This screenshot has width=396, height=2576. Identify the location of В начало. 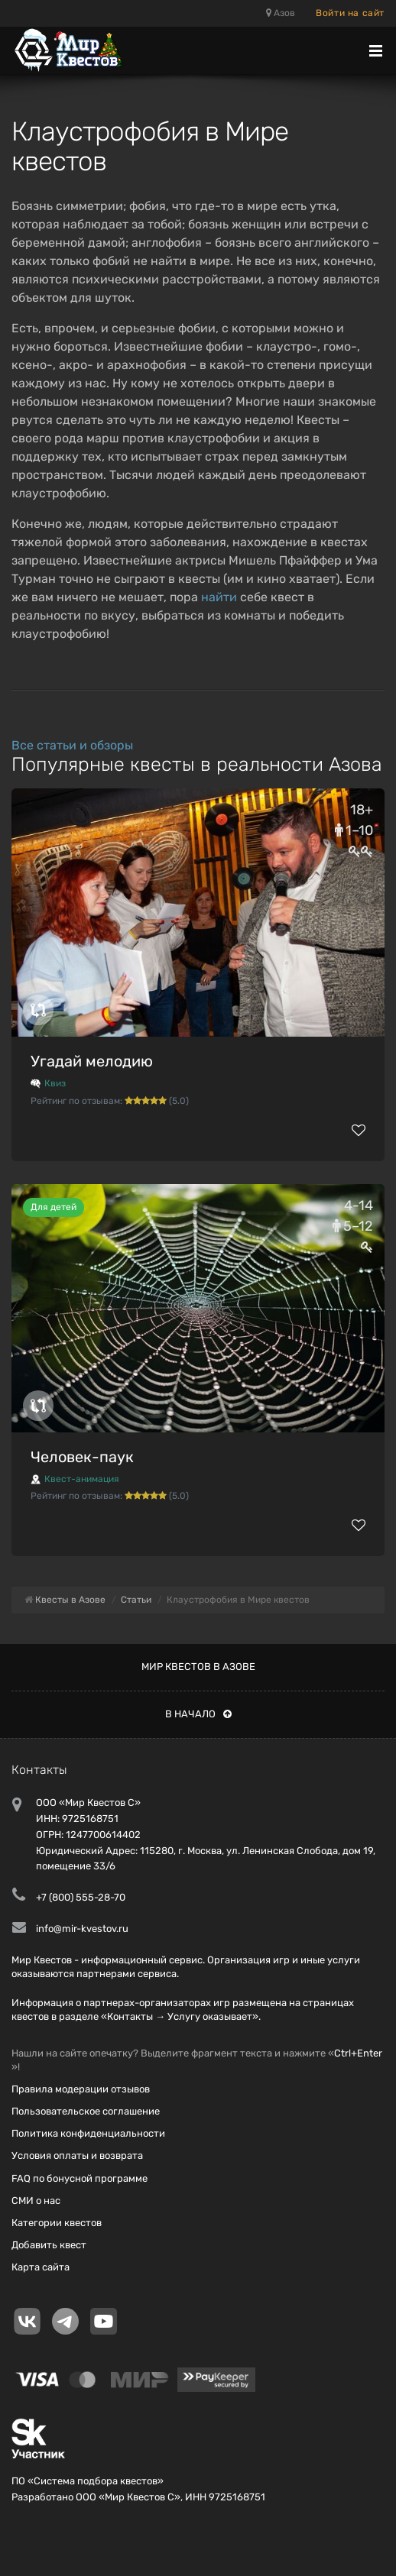
(198, 1714).